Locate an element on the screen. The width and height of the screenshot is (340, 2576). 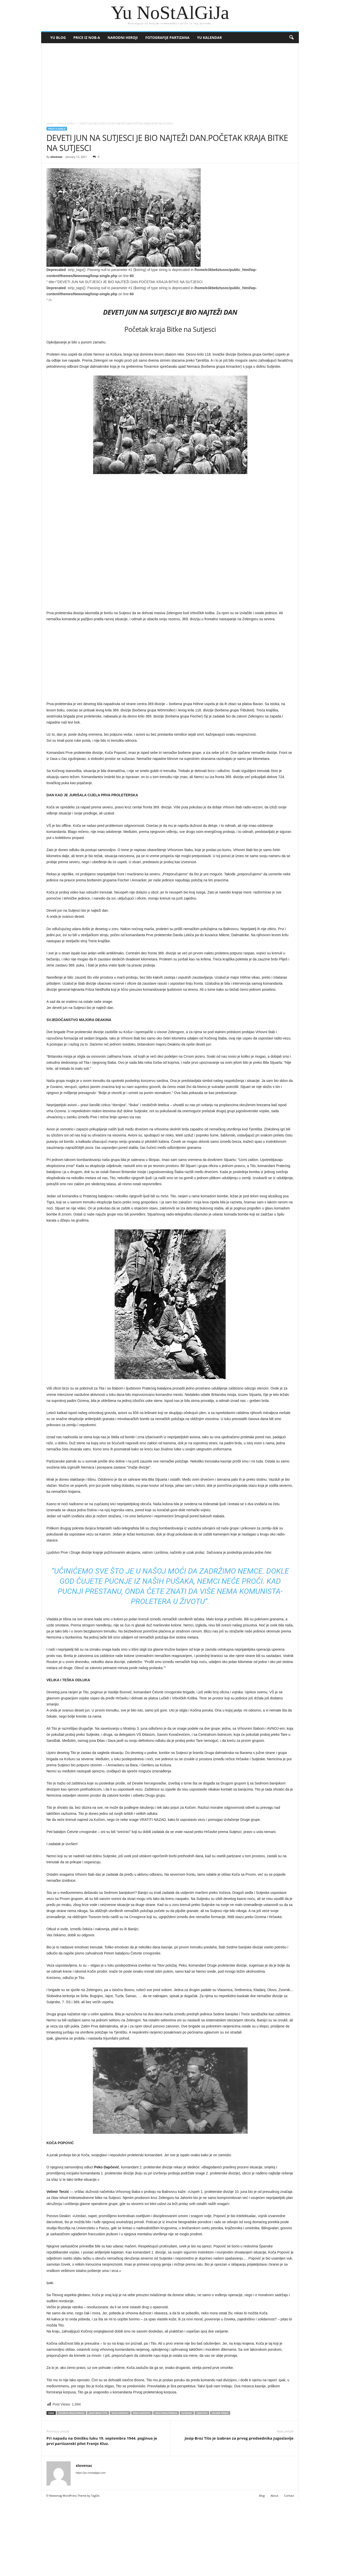
Contact is located at coordinates (289, 2495).